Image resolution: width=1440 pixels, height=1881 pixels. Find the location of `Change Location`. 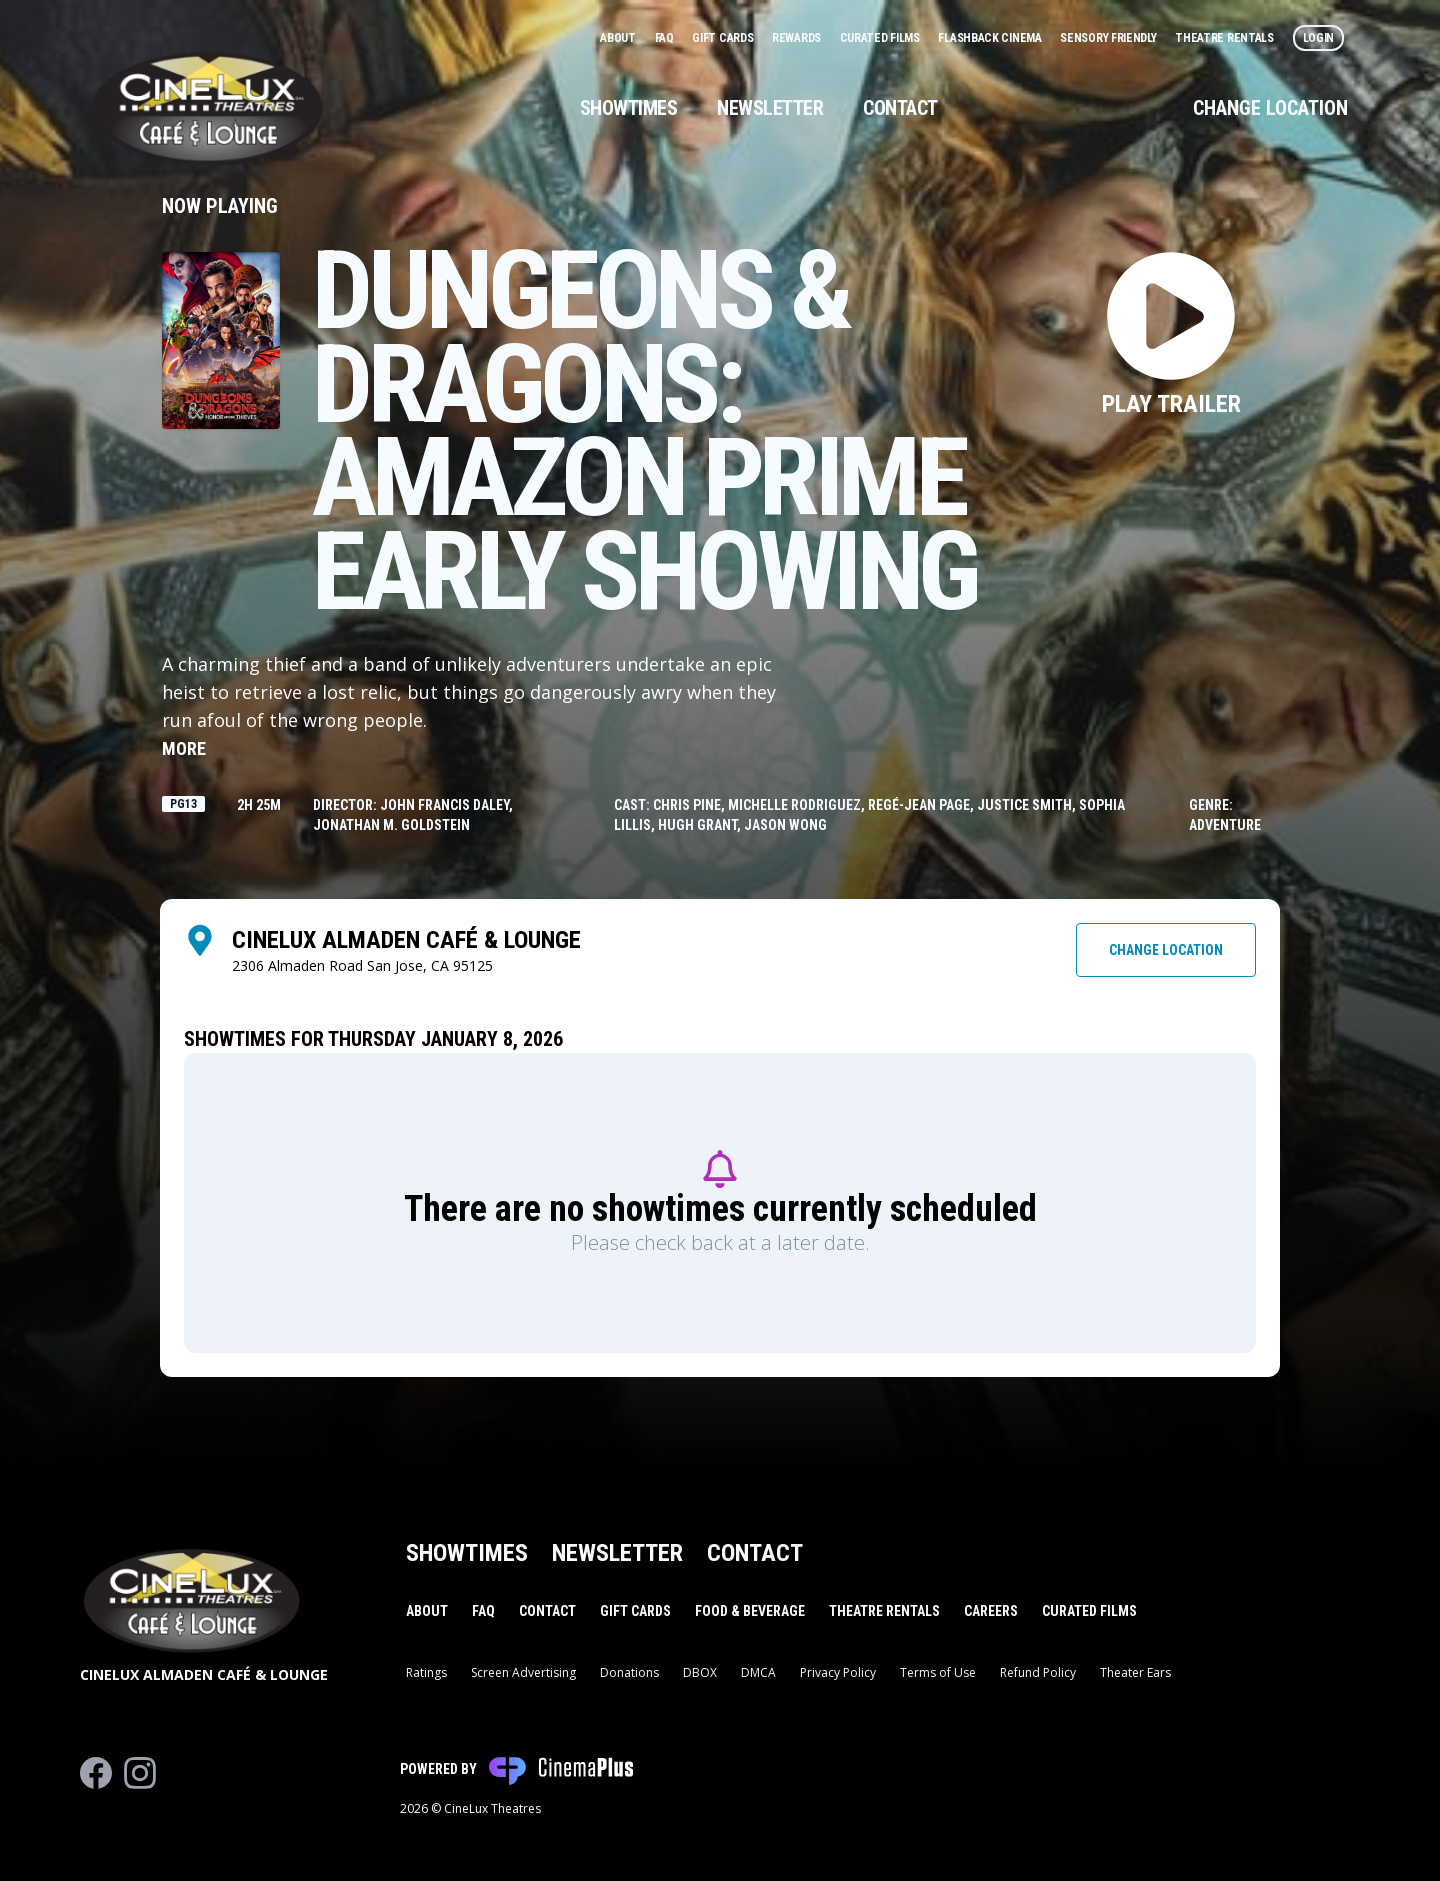

Change Location is located at coordinates (1270, 108).